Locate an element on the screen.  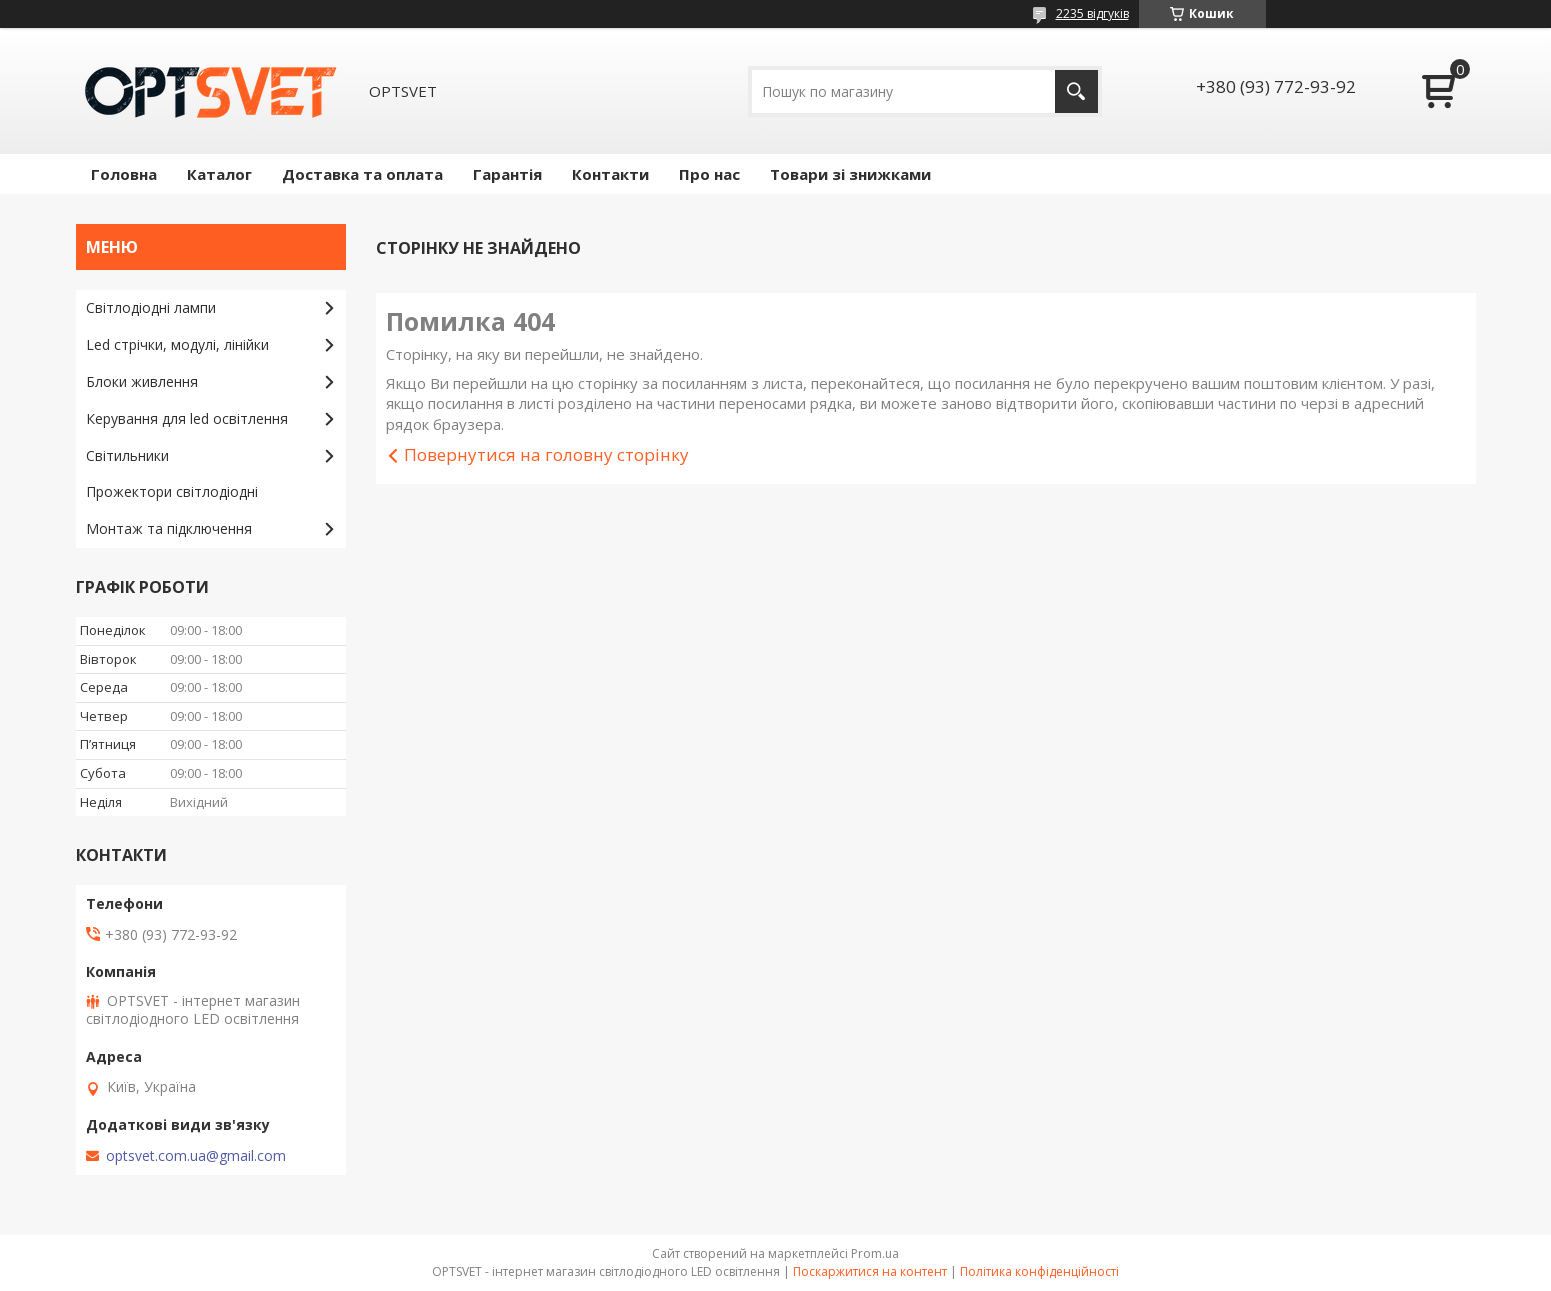
Головна is located at coordinates (124, 174).